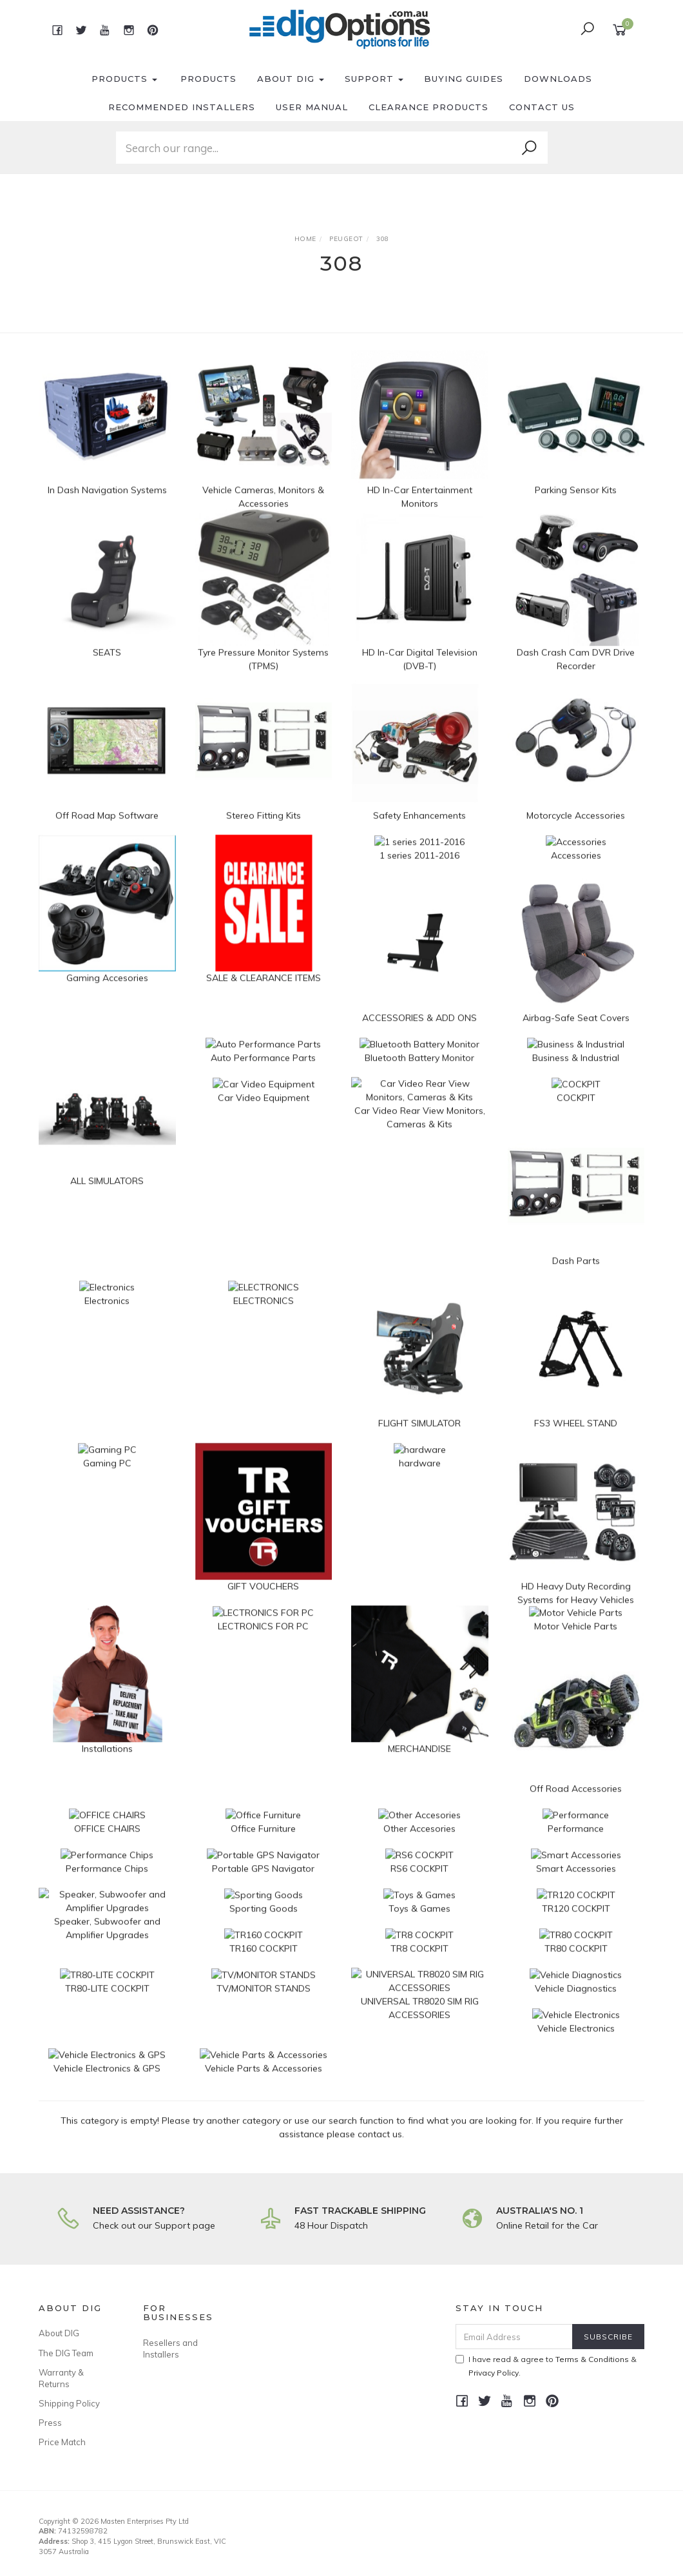  Describe the element at coordinates (62, 2442) in the screenshot. I see `Price Match` at that location.